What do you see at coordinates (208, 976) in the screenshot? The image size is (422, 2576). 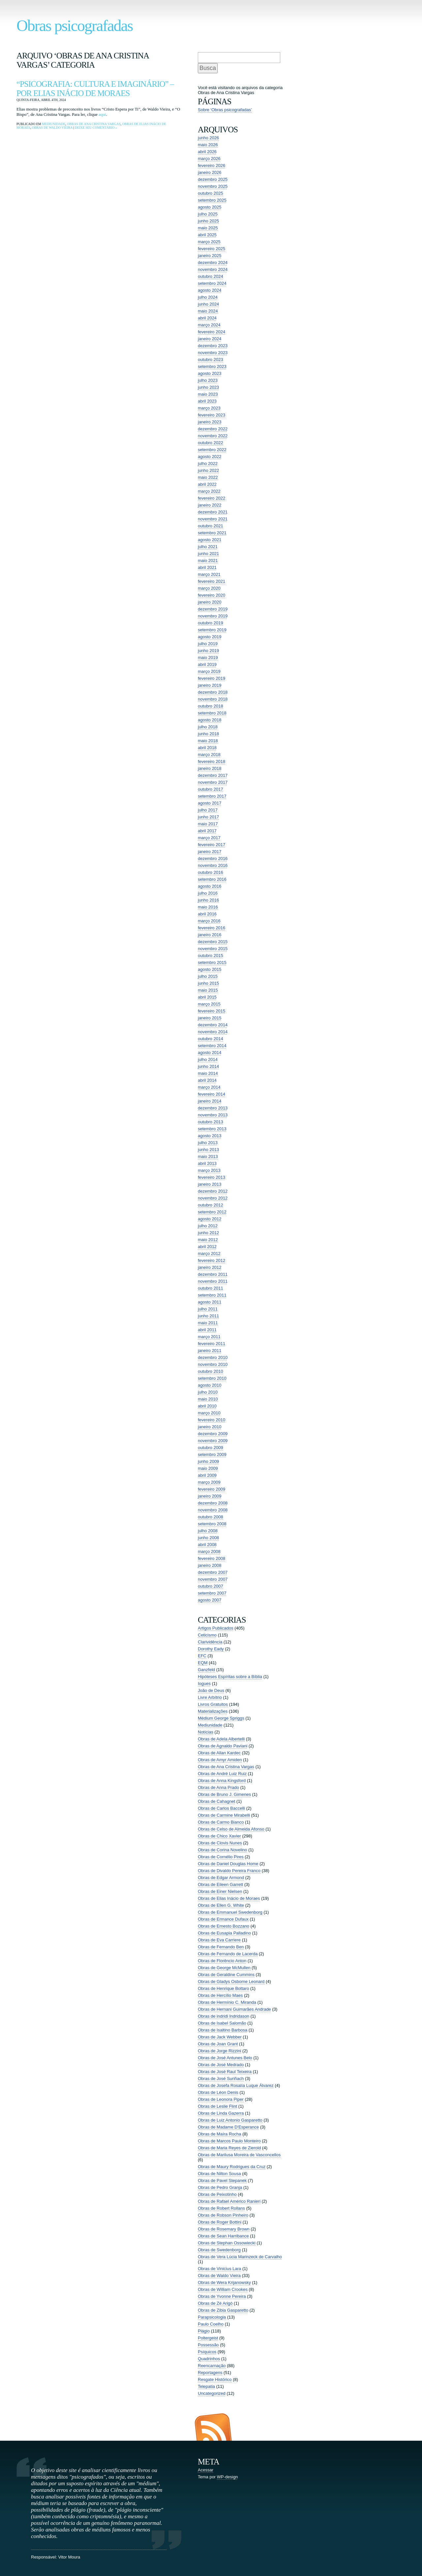 I see `julho 2015` at bounding box center [208, 976].